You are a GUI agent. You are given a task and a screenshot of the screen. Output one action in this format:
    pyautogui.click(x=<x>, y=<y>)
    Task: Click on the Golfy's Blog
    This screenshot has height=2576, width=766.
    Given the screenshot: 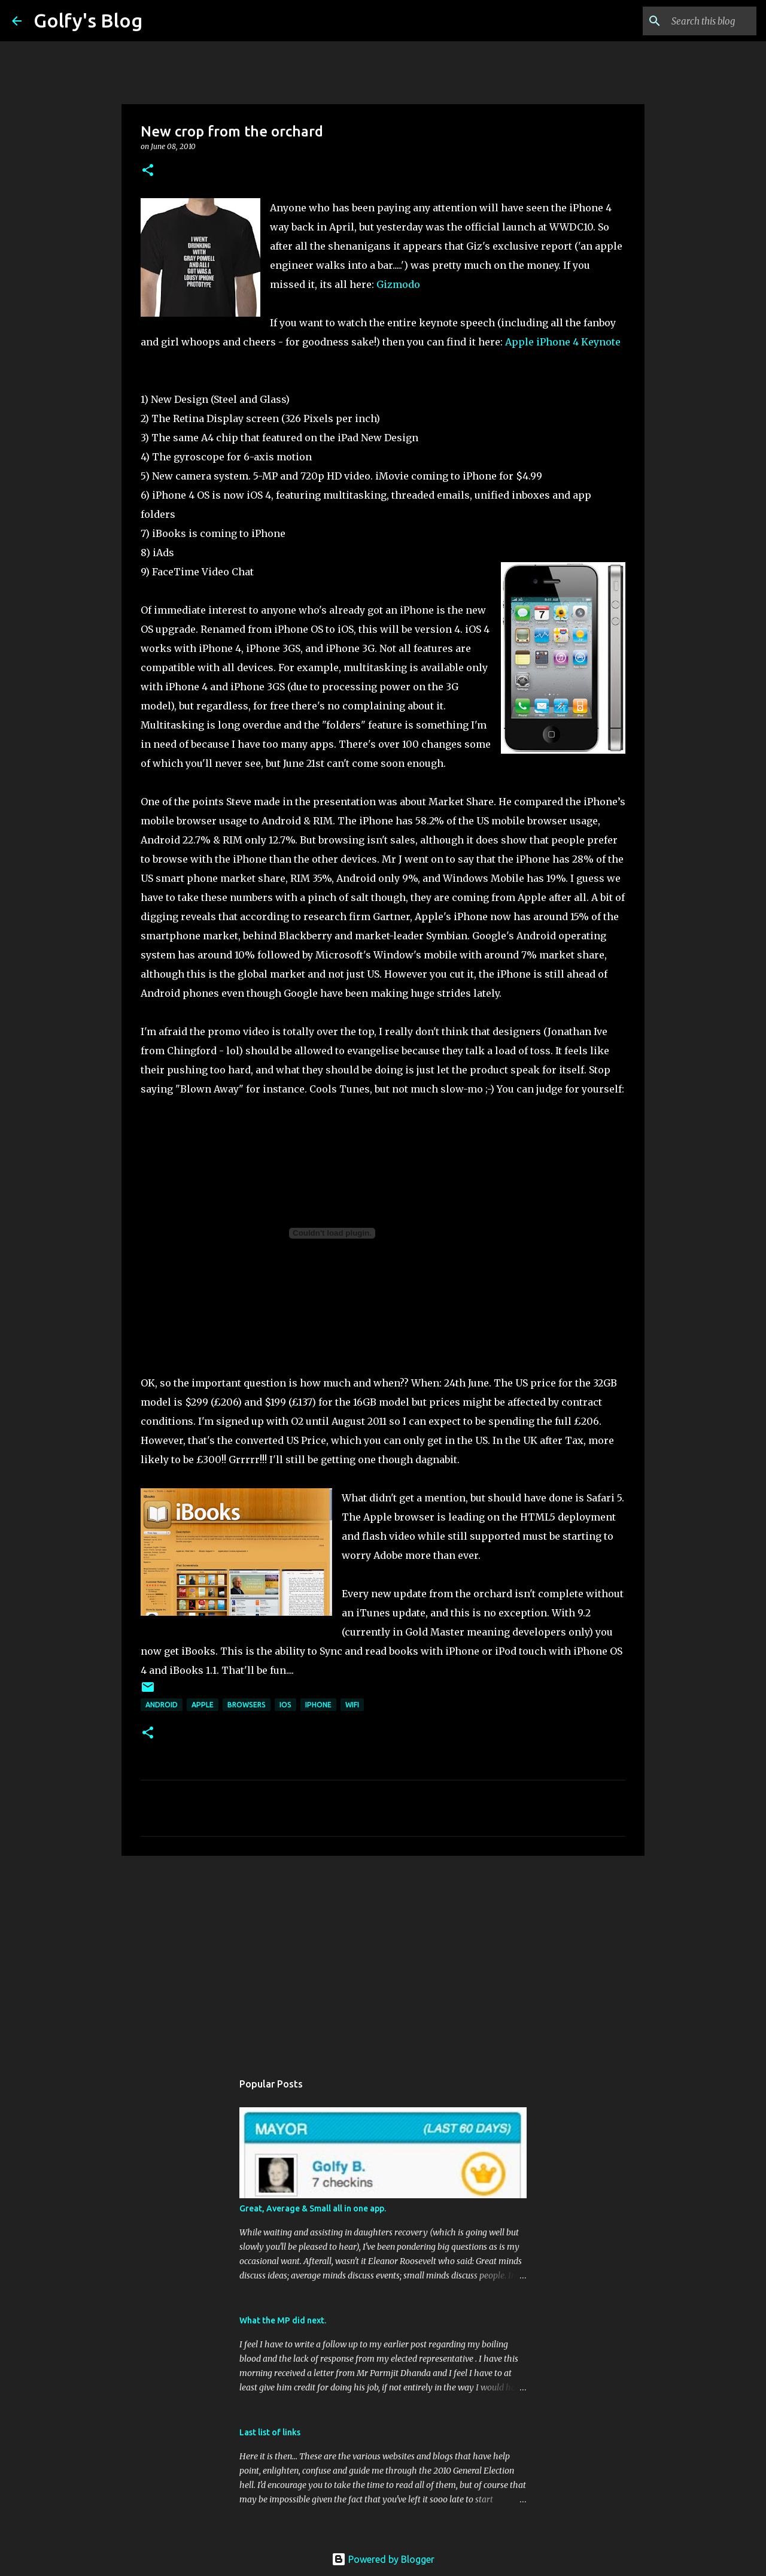 What is the action you would take?
    pyautogui.click(x=88, y=20)
    